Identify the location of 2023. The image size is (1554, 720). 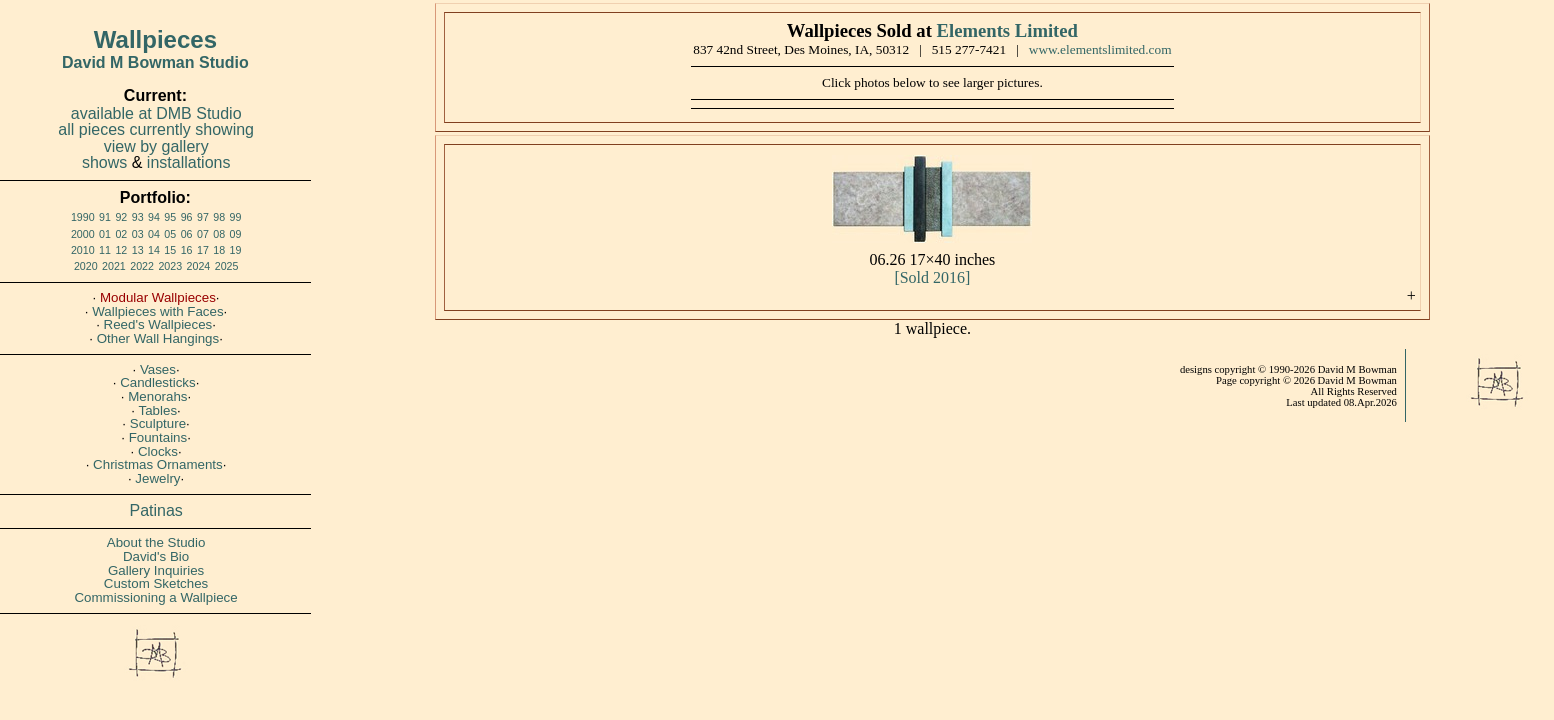
(170, 266).